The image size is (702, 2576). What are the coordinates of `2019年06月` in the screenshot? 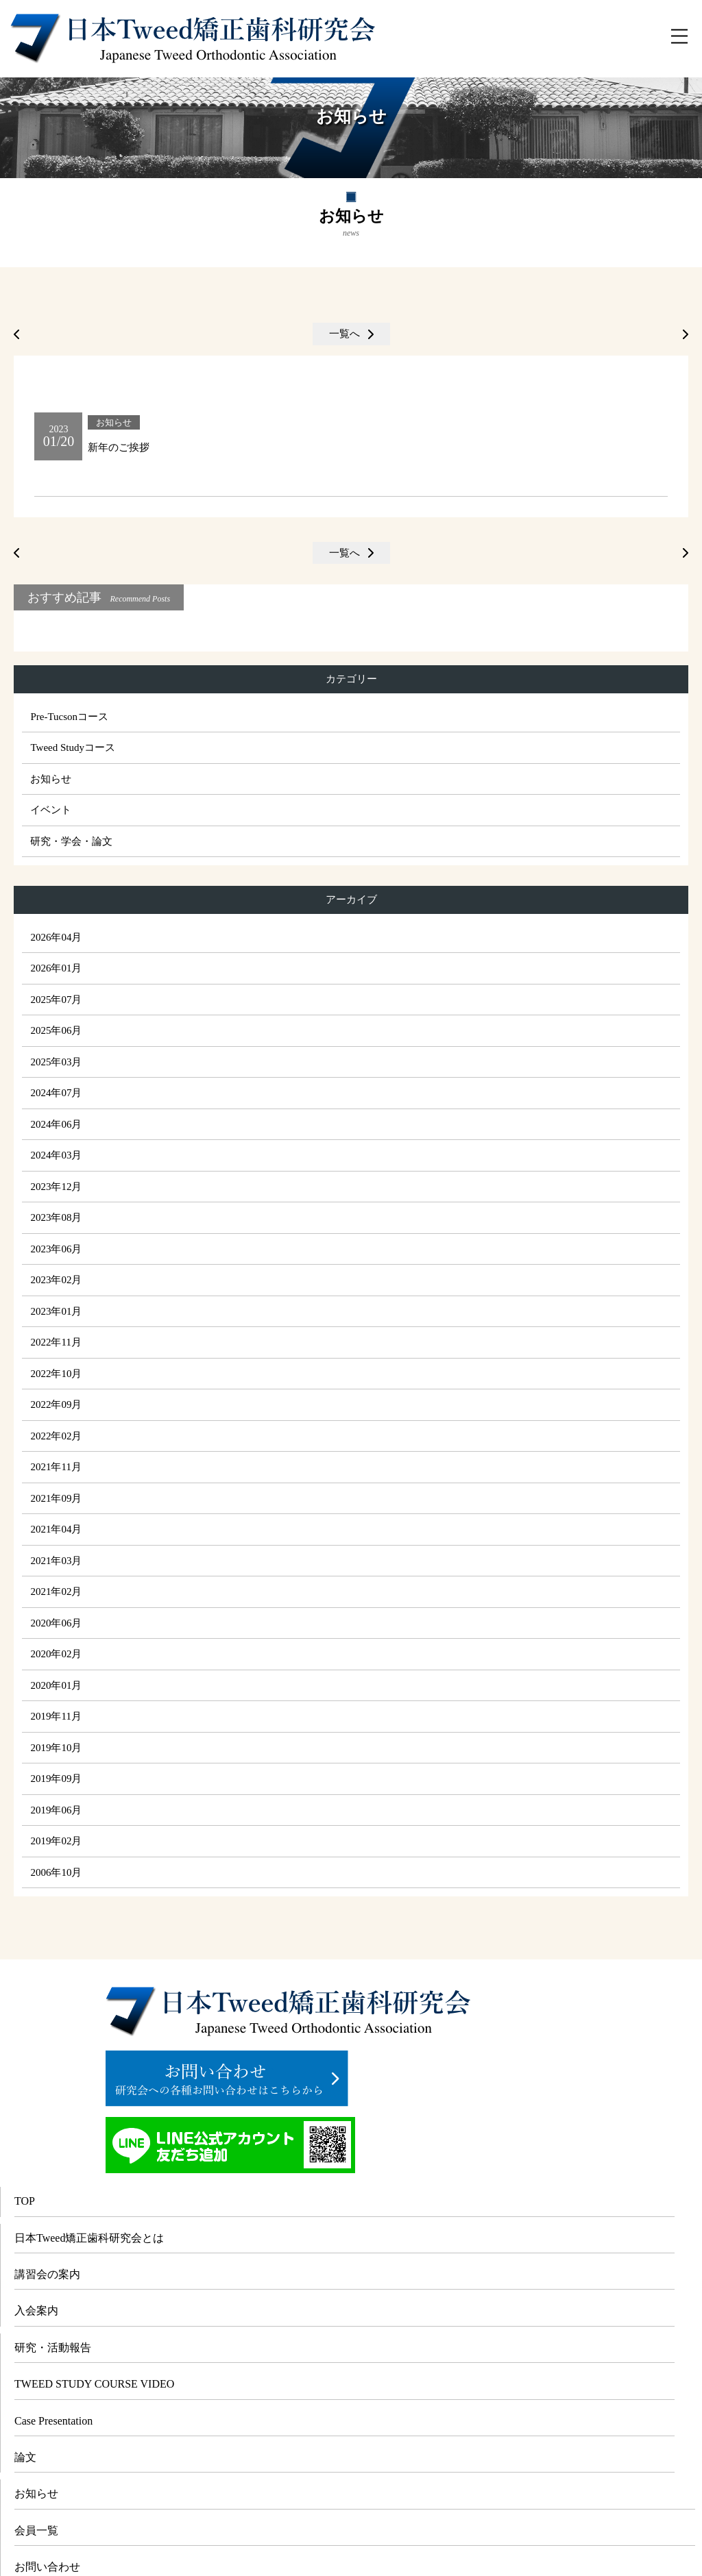 It's located at (56, 1810).